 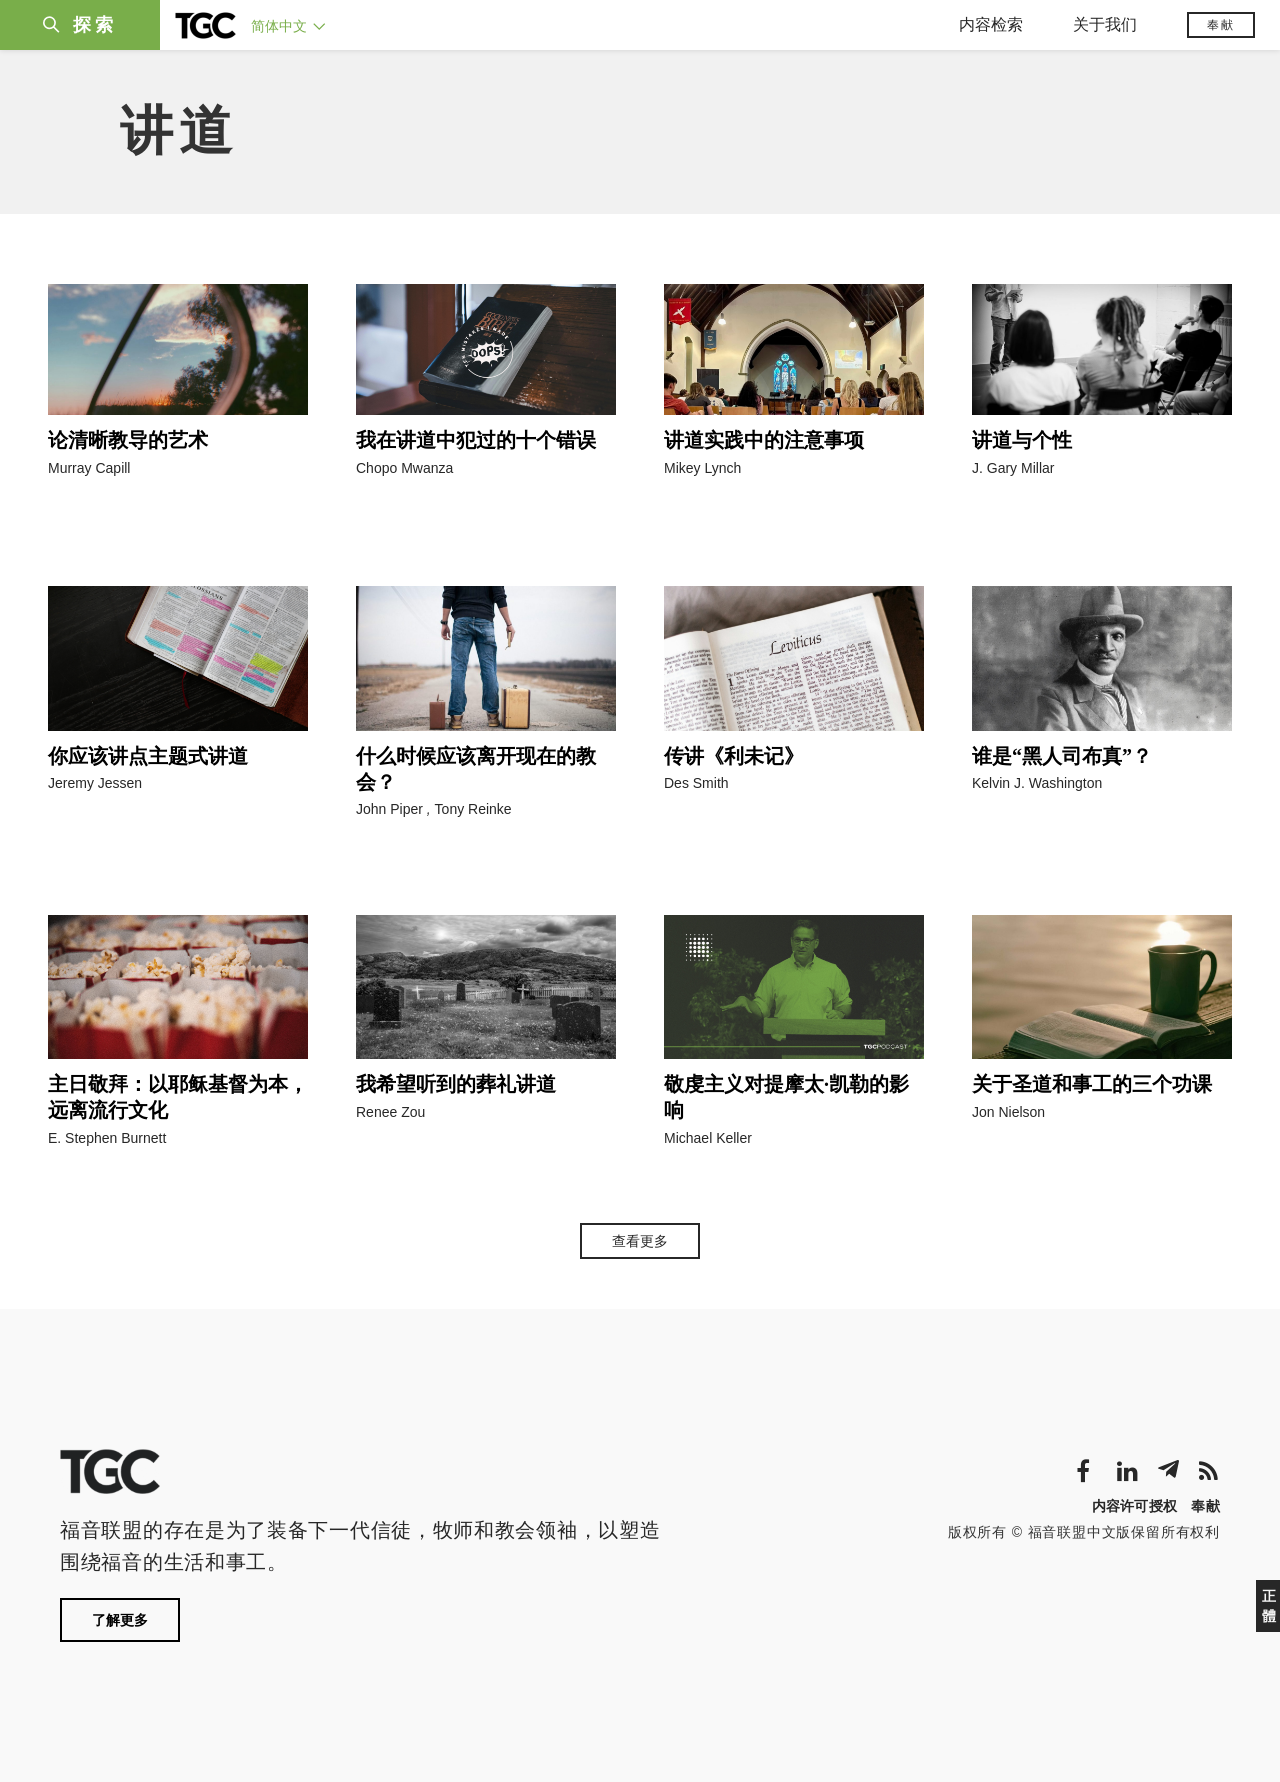 I want to click on Michael Keller, so click(x=708, y=1138).